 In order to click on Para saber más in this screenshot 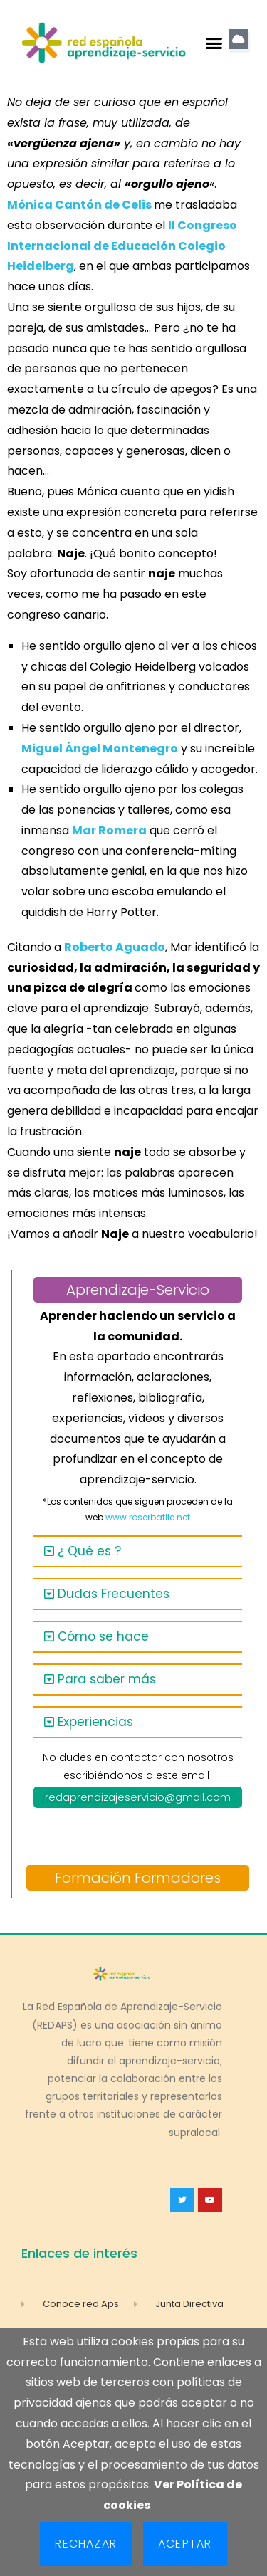, I will do `click(107, 1679)`.